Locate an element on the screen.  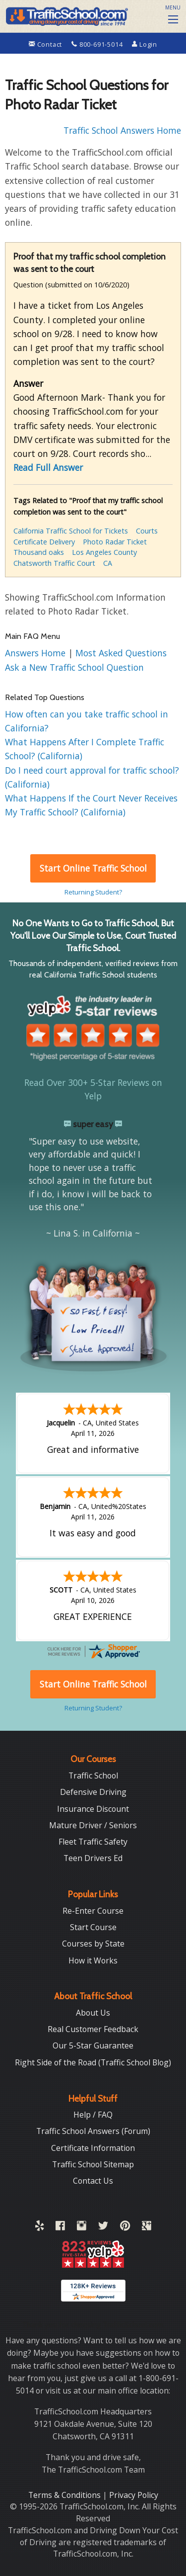
Returning Student? is located at coordinates (93, 892).